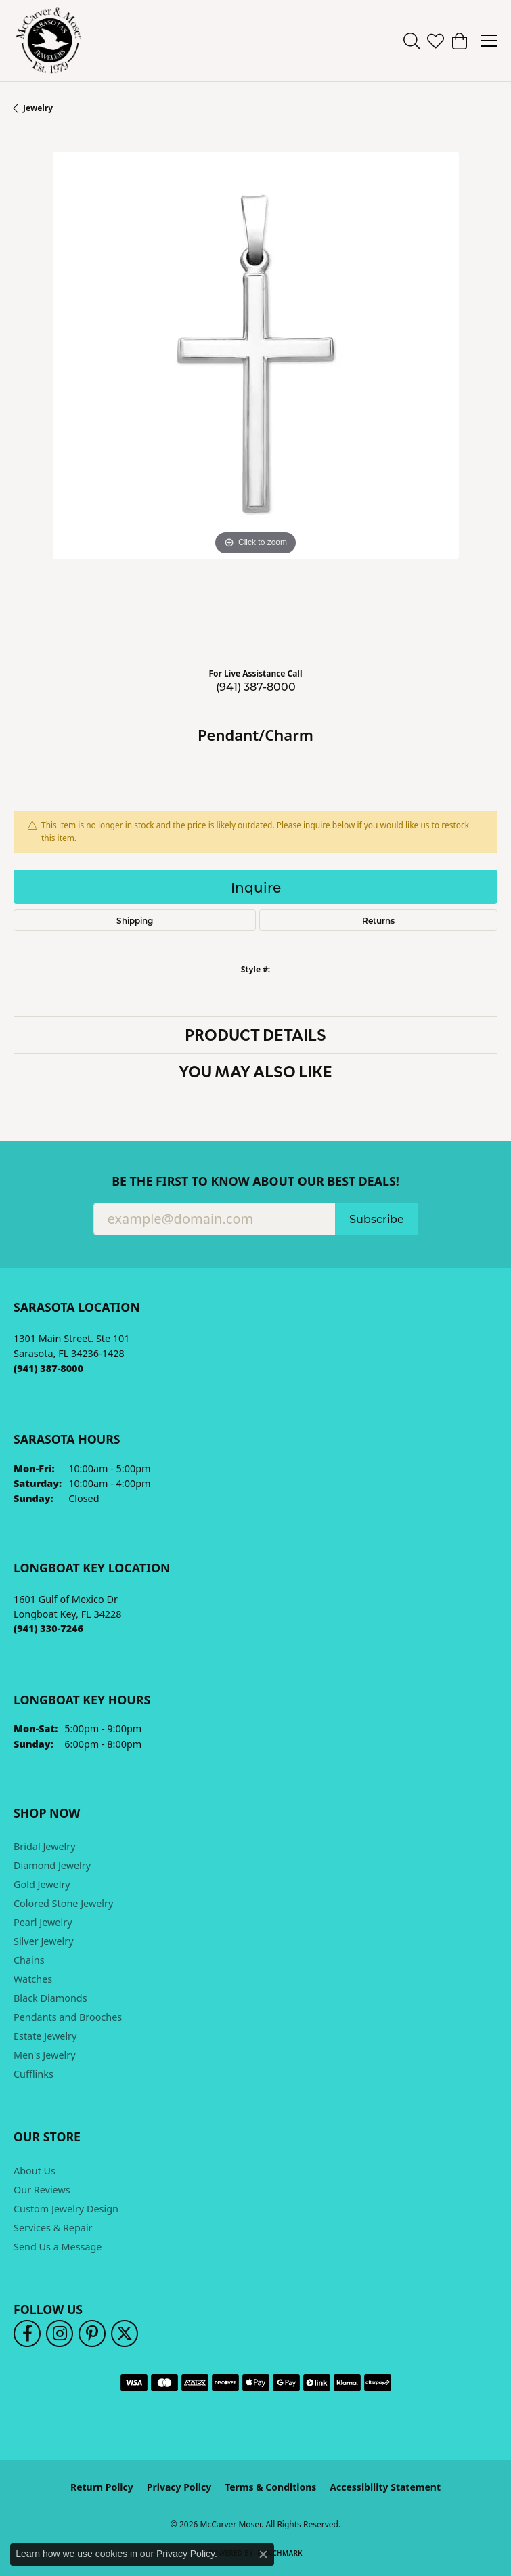  I want to click on Colored Stone Jewelry [menuitem], so click(63, 1903).